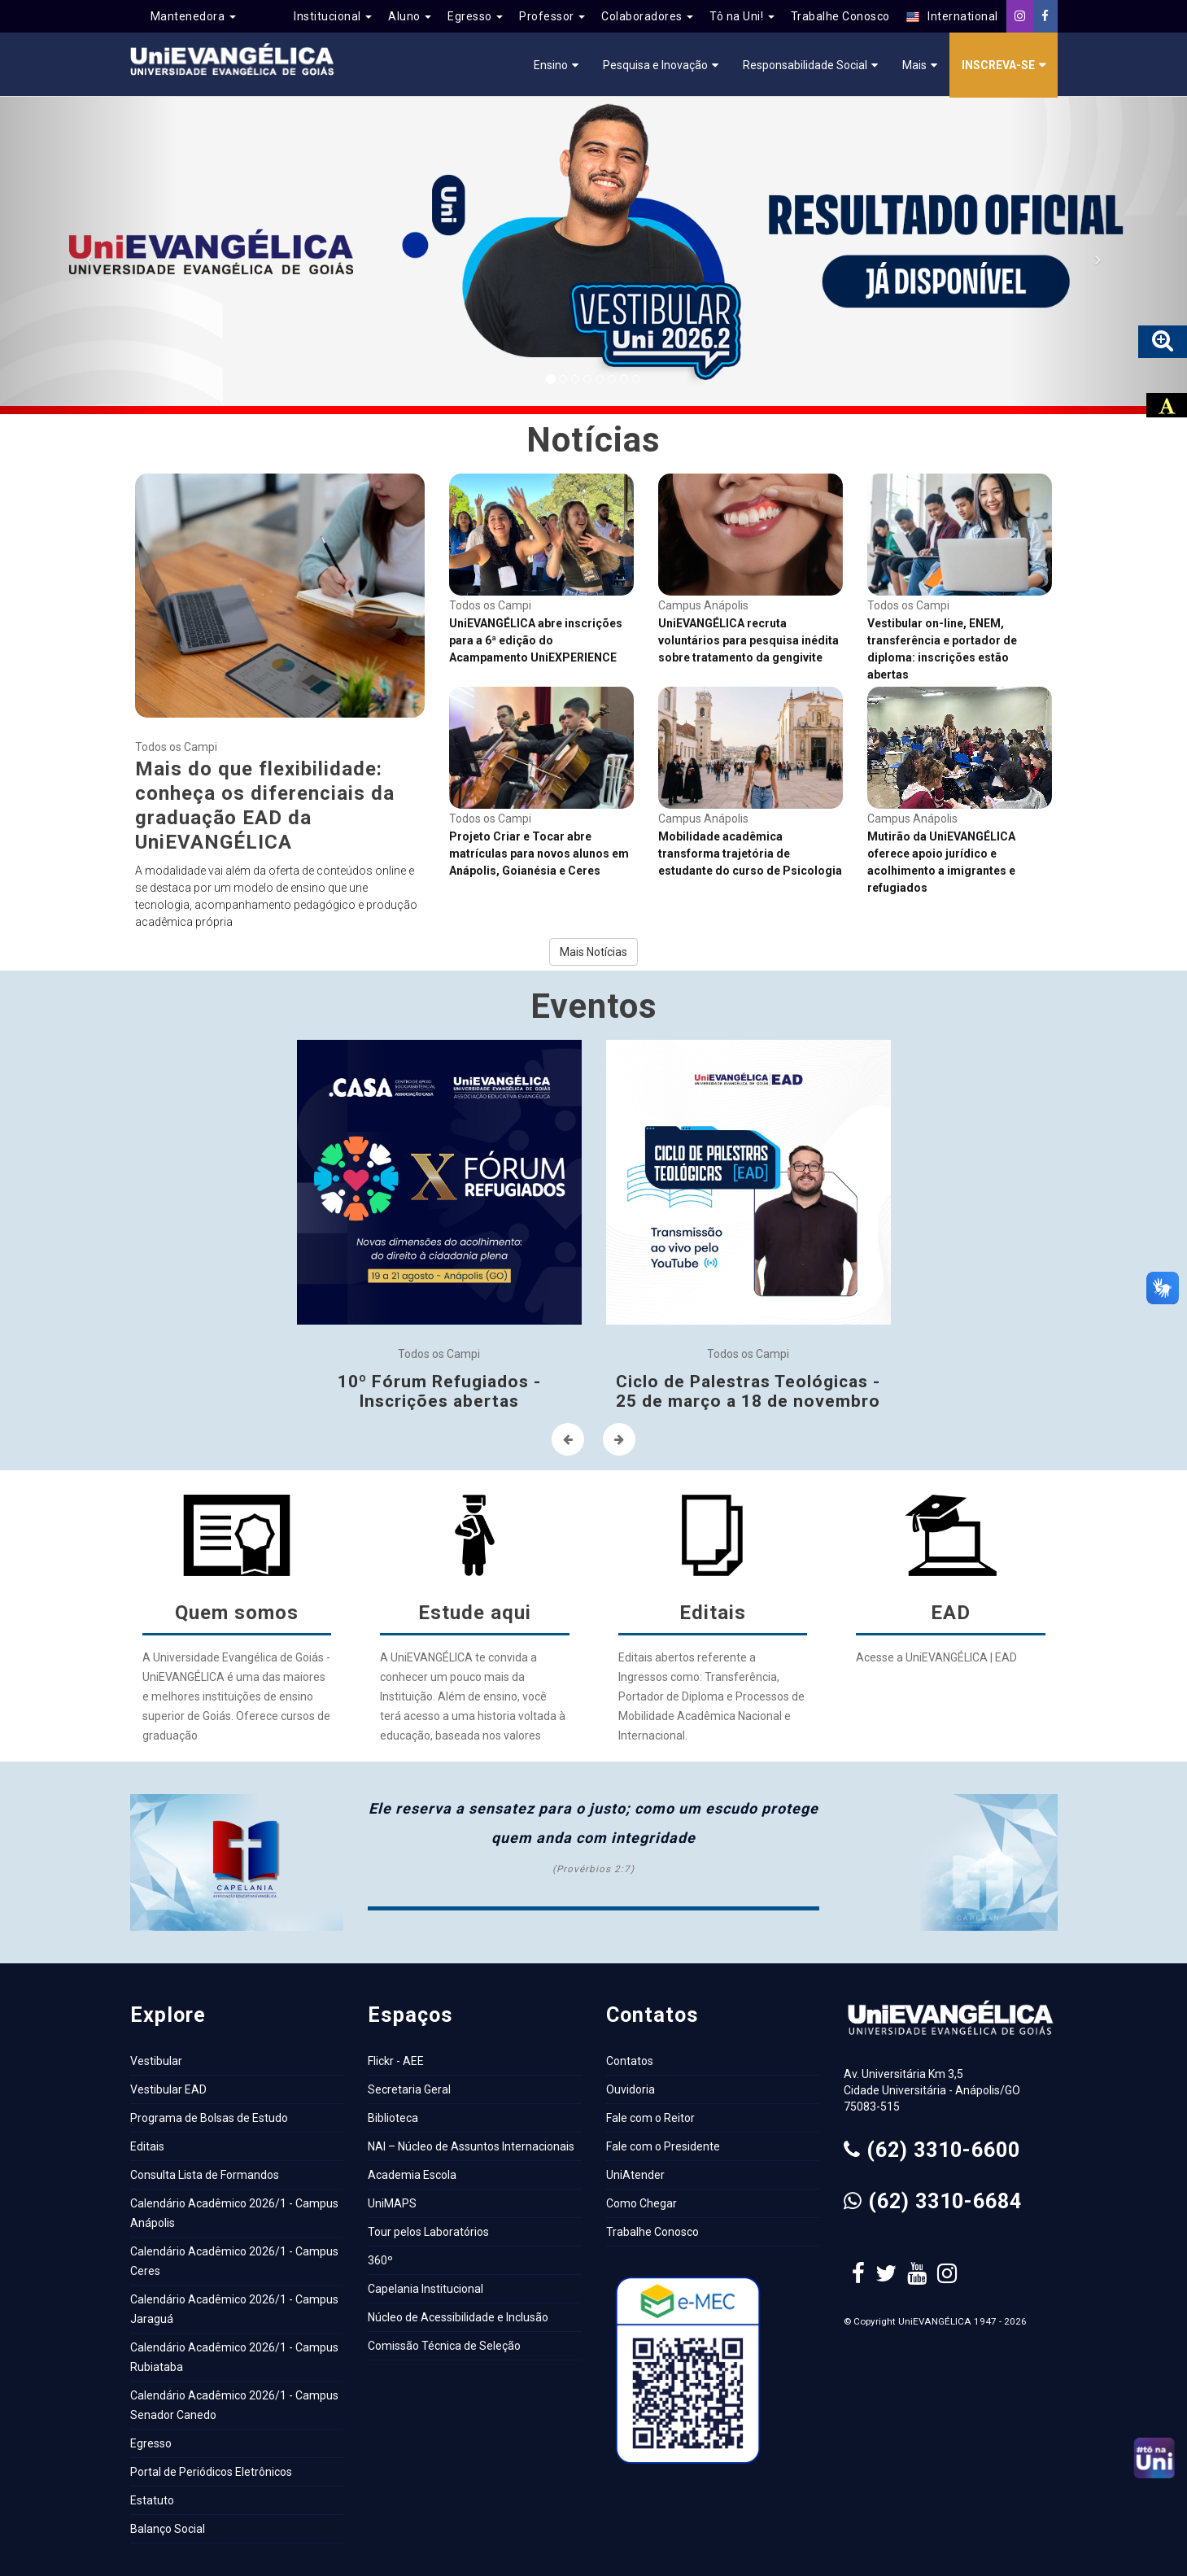  What do you see at coordinates (428, 2231) in the screenshot?
I see `Tour pelos Laboratórios` at bounding box center [428, 2231].